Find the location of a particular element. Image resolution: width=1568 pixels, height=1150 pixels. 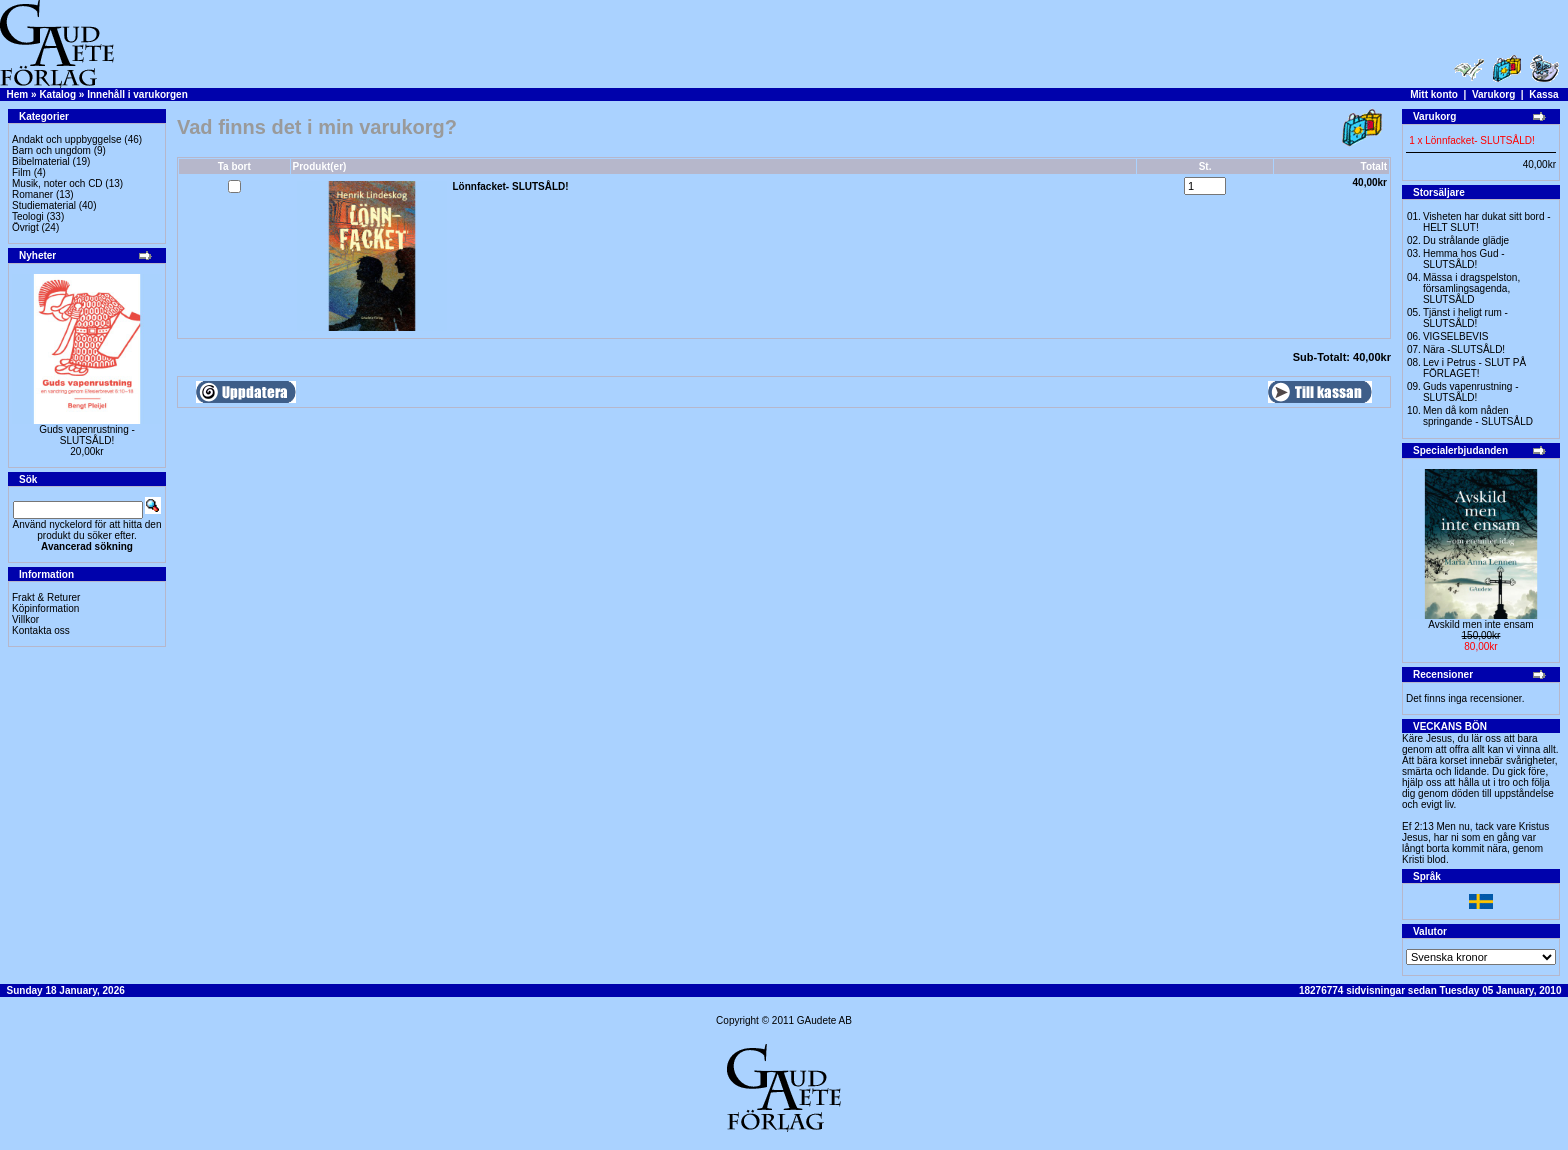

Teologi is located at coordinates (28, 216).